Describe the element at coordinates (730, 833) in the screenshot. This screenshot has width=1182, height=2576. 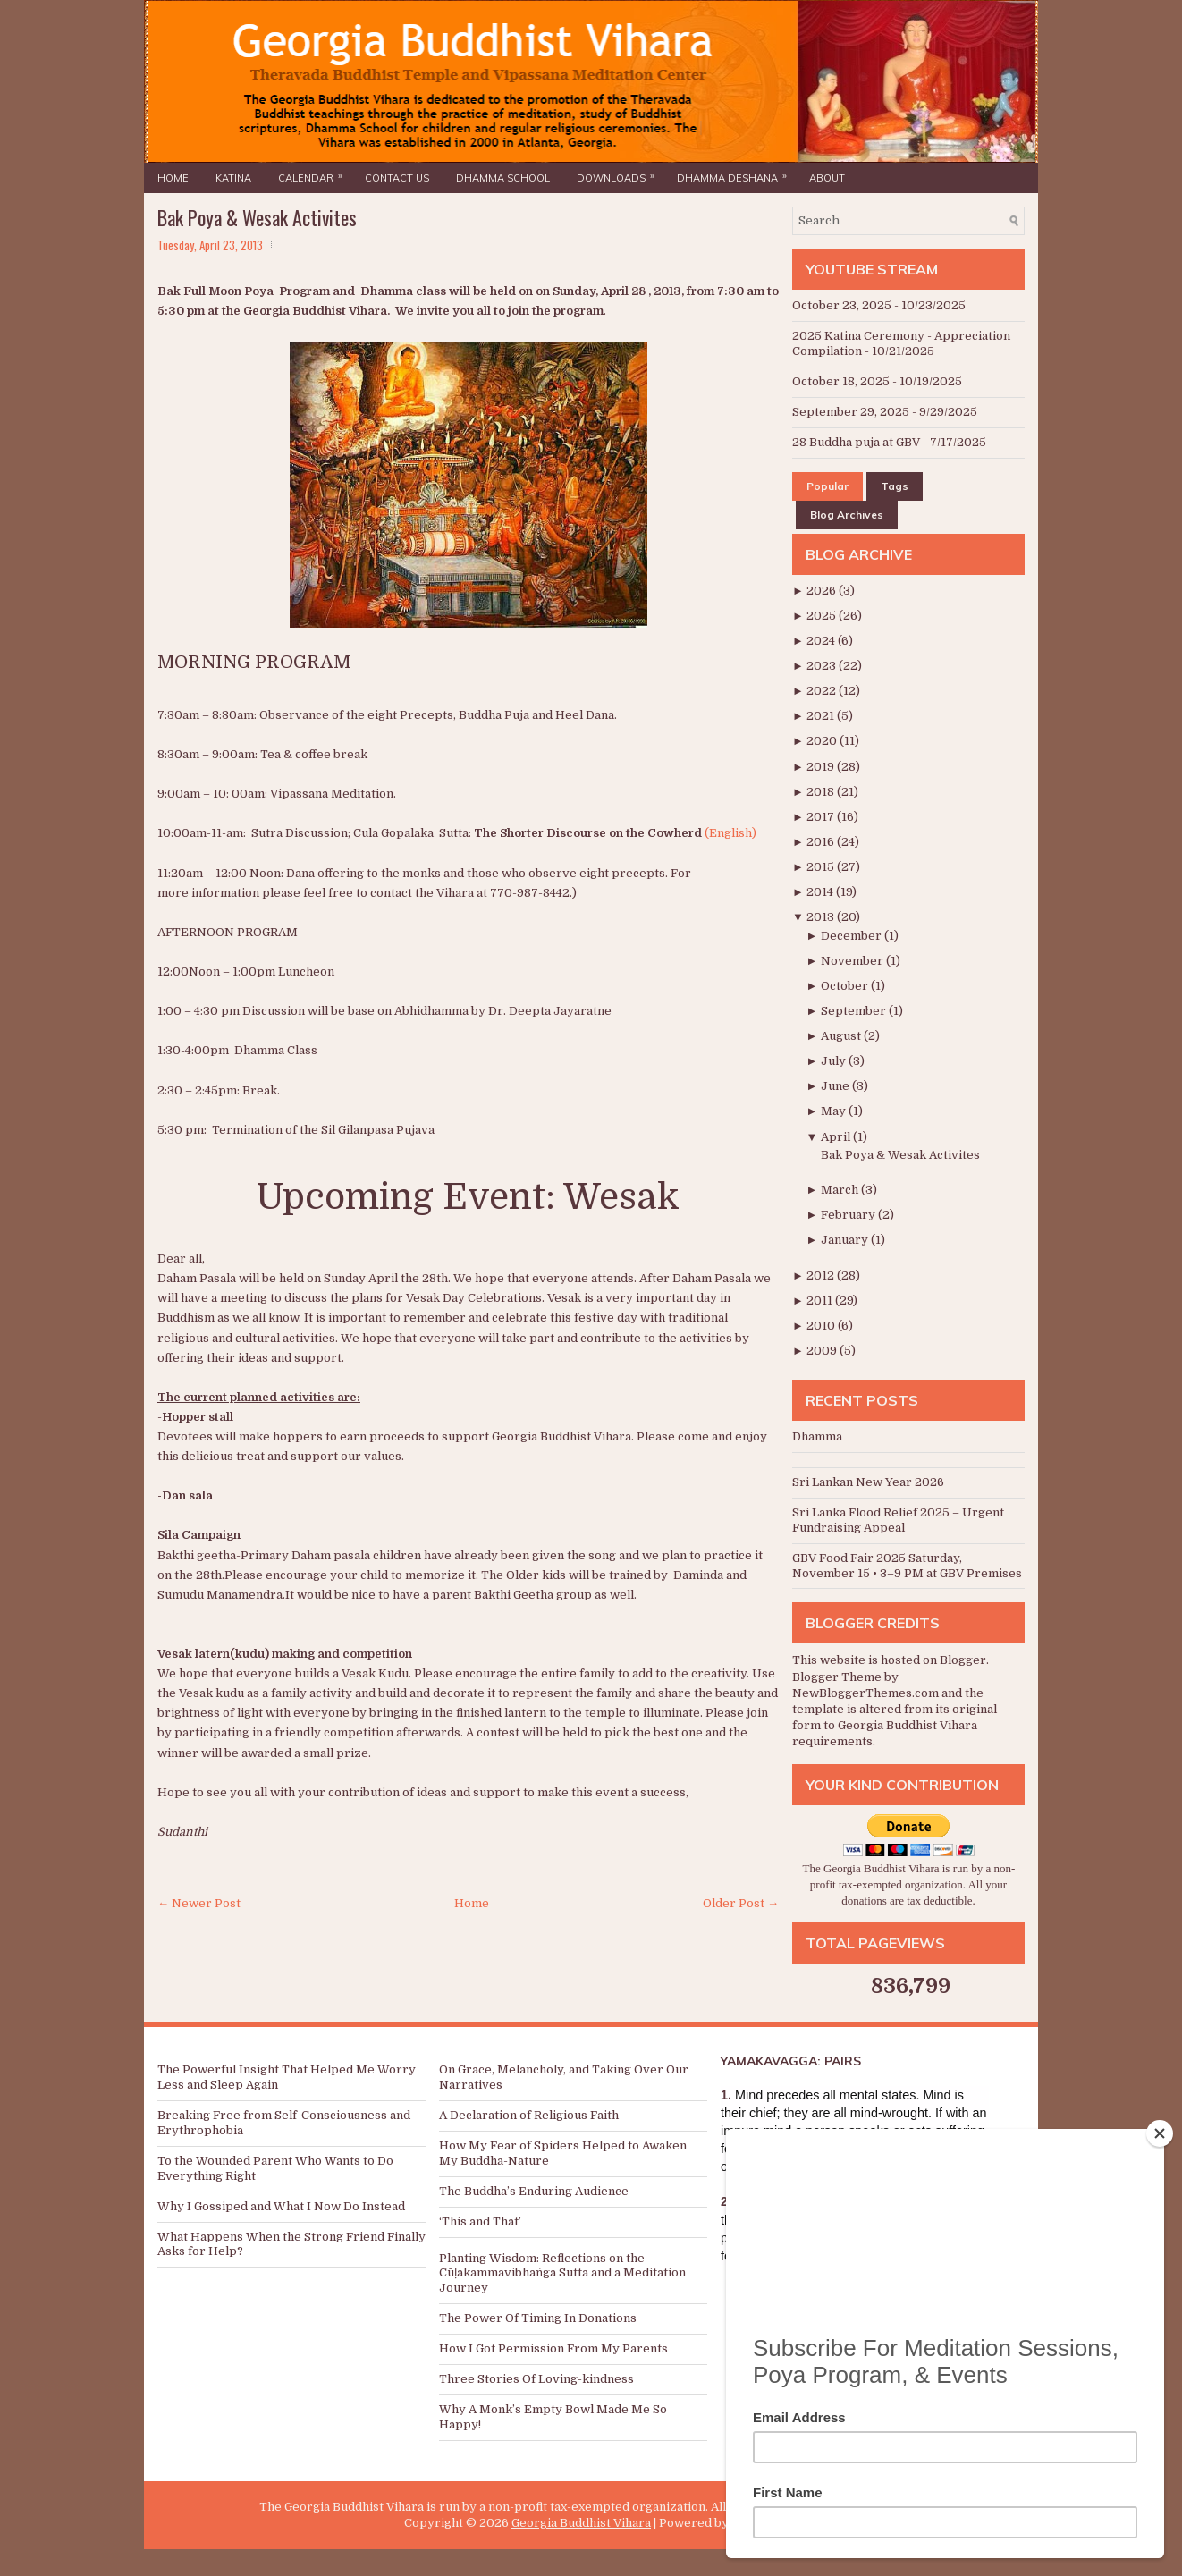
I see `(English)` at that location.